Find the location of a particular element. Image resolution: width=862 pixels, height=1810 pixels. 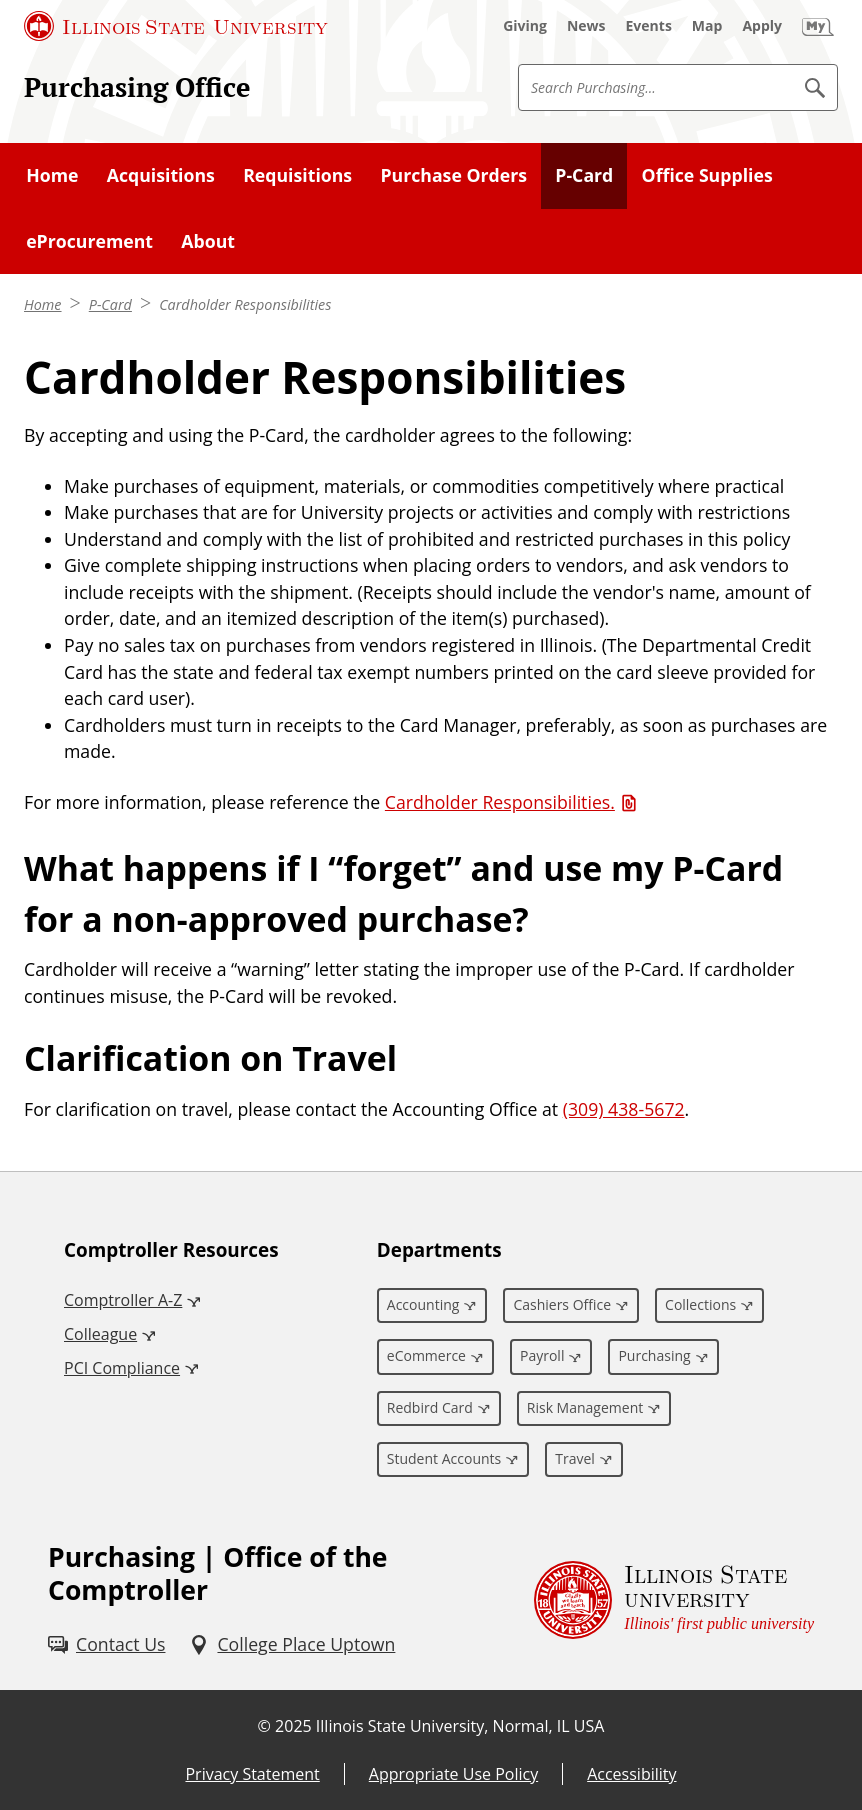

Student Accounts [Student Accounts (External)] is located at coordinates (444, 1458).